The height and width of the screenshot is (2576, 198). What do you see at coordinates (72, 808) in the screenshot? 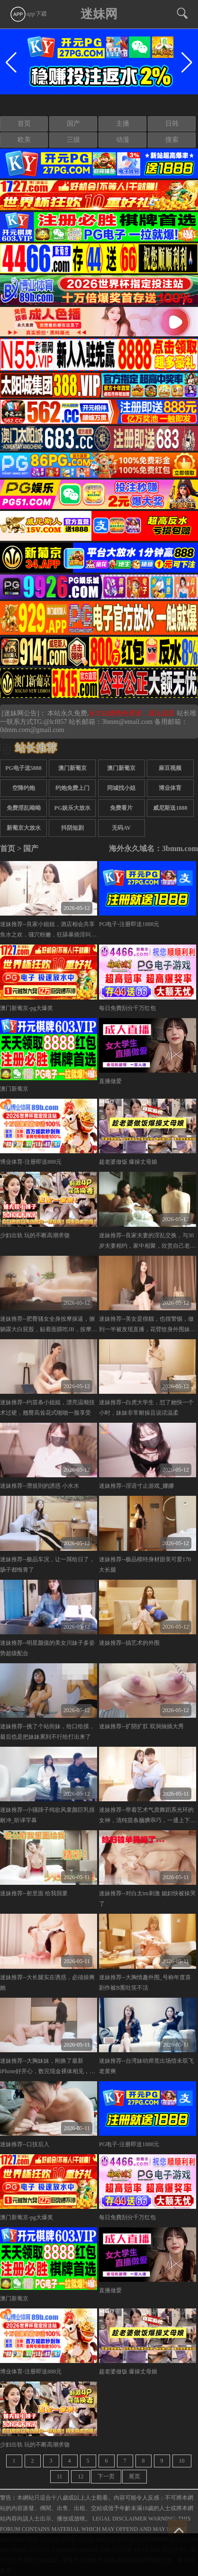
I see `PG娱乐大放水` at bounding box center [72, 808].